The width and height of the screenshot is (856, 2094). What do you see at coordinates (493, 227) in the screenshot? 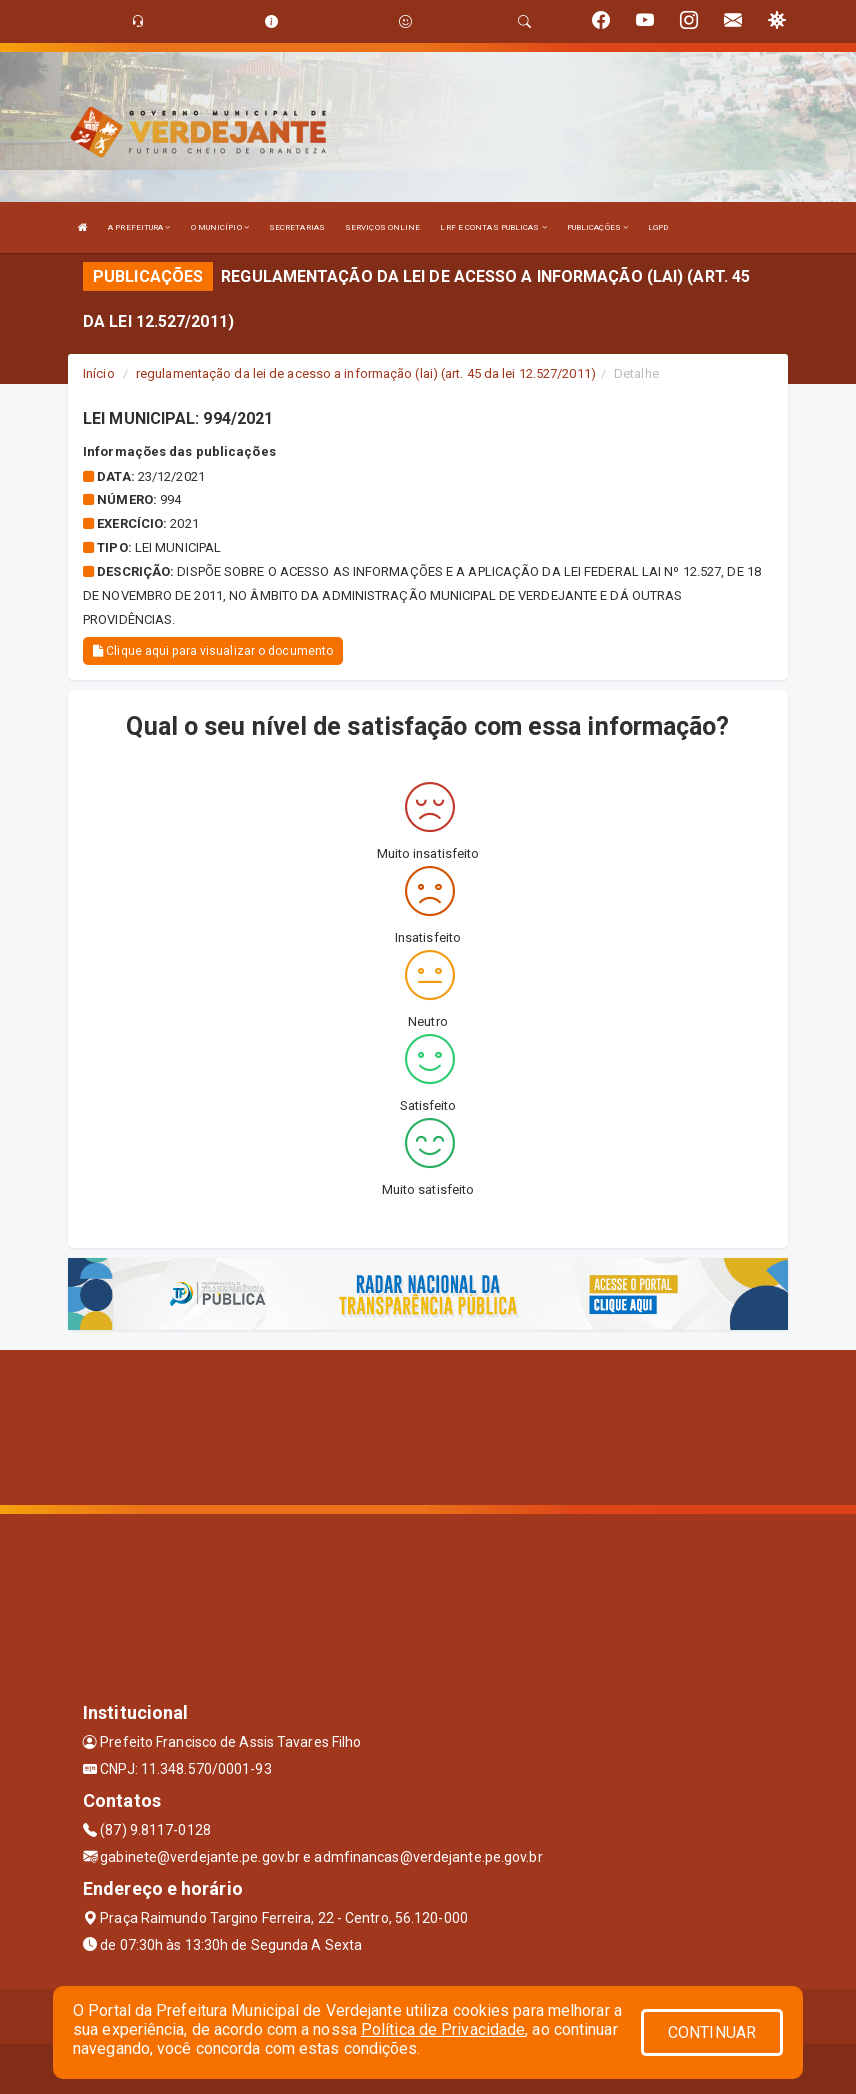
I see `LRF E CONTAS PUBLICAS` at bounding box center [493, 227].